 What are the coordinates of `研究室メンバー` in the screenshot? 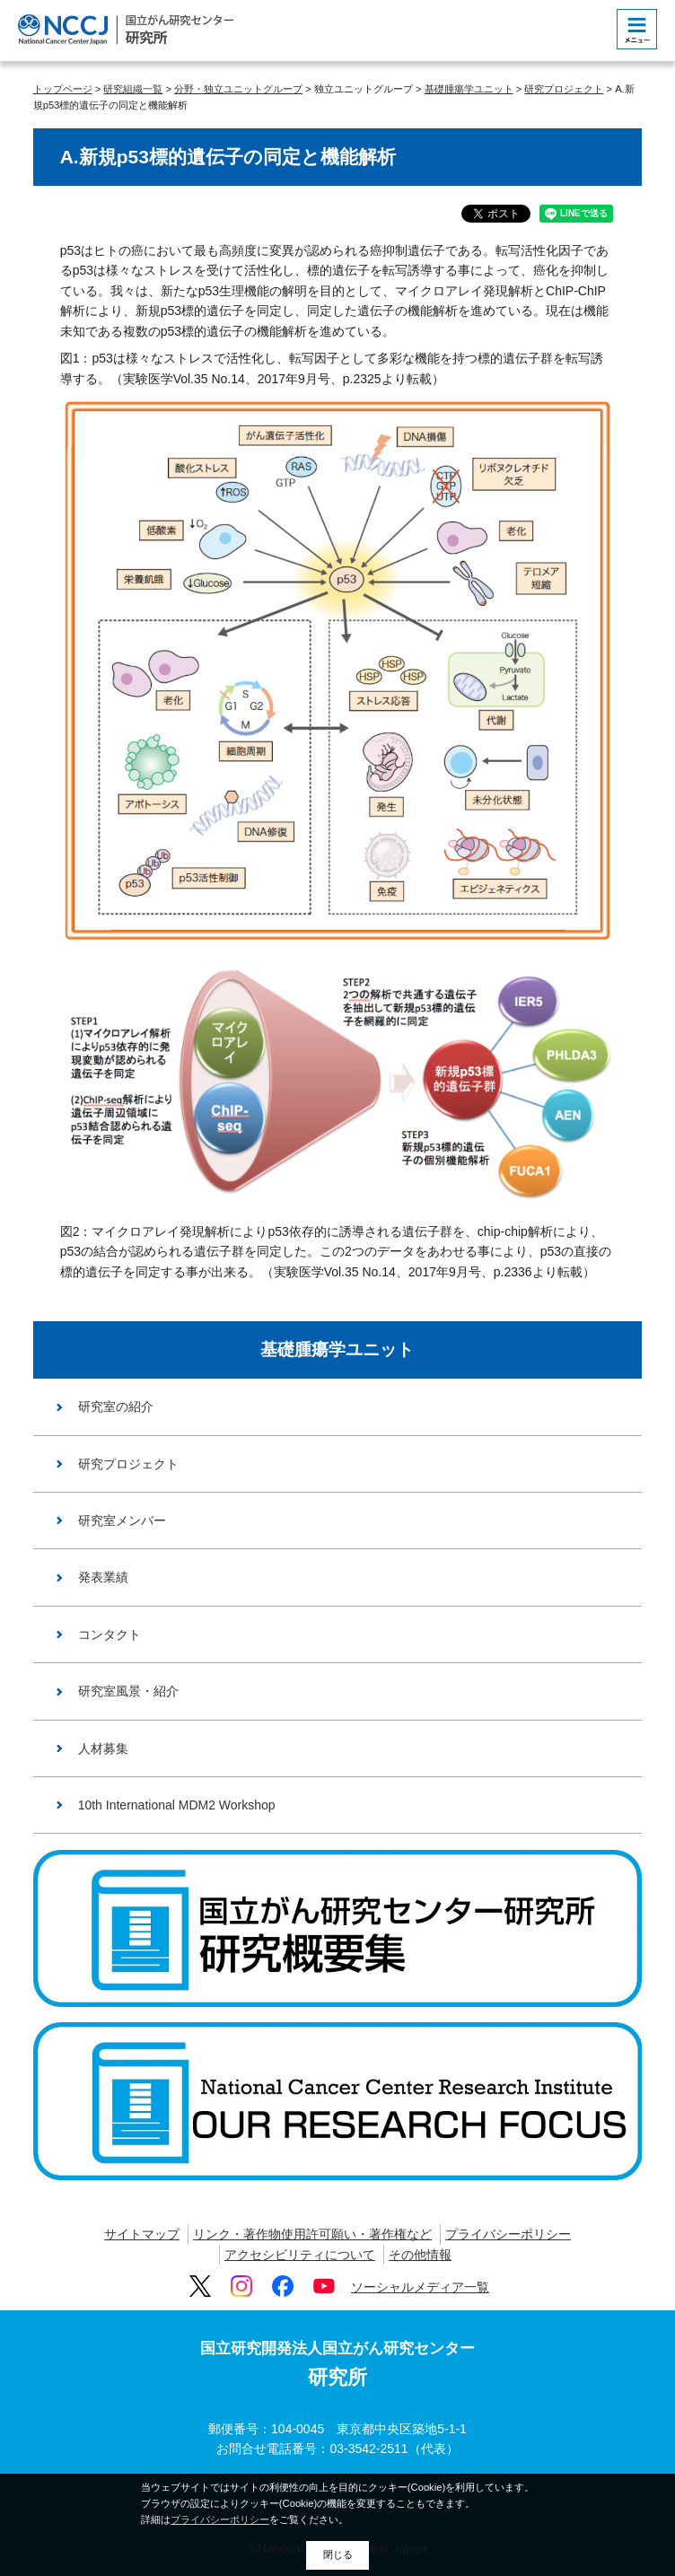 It's located at (122, 1520).